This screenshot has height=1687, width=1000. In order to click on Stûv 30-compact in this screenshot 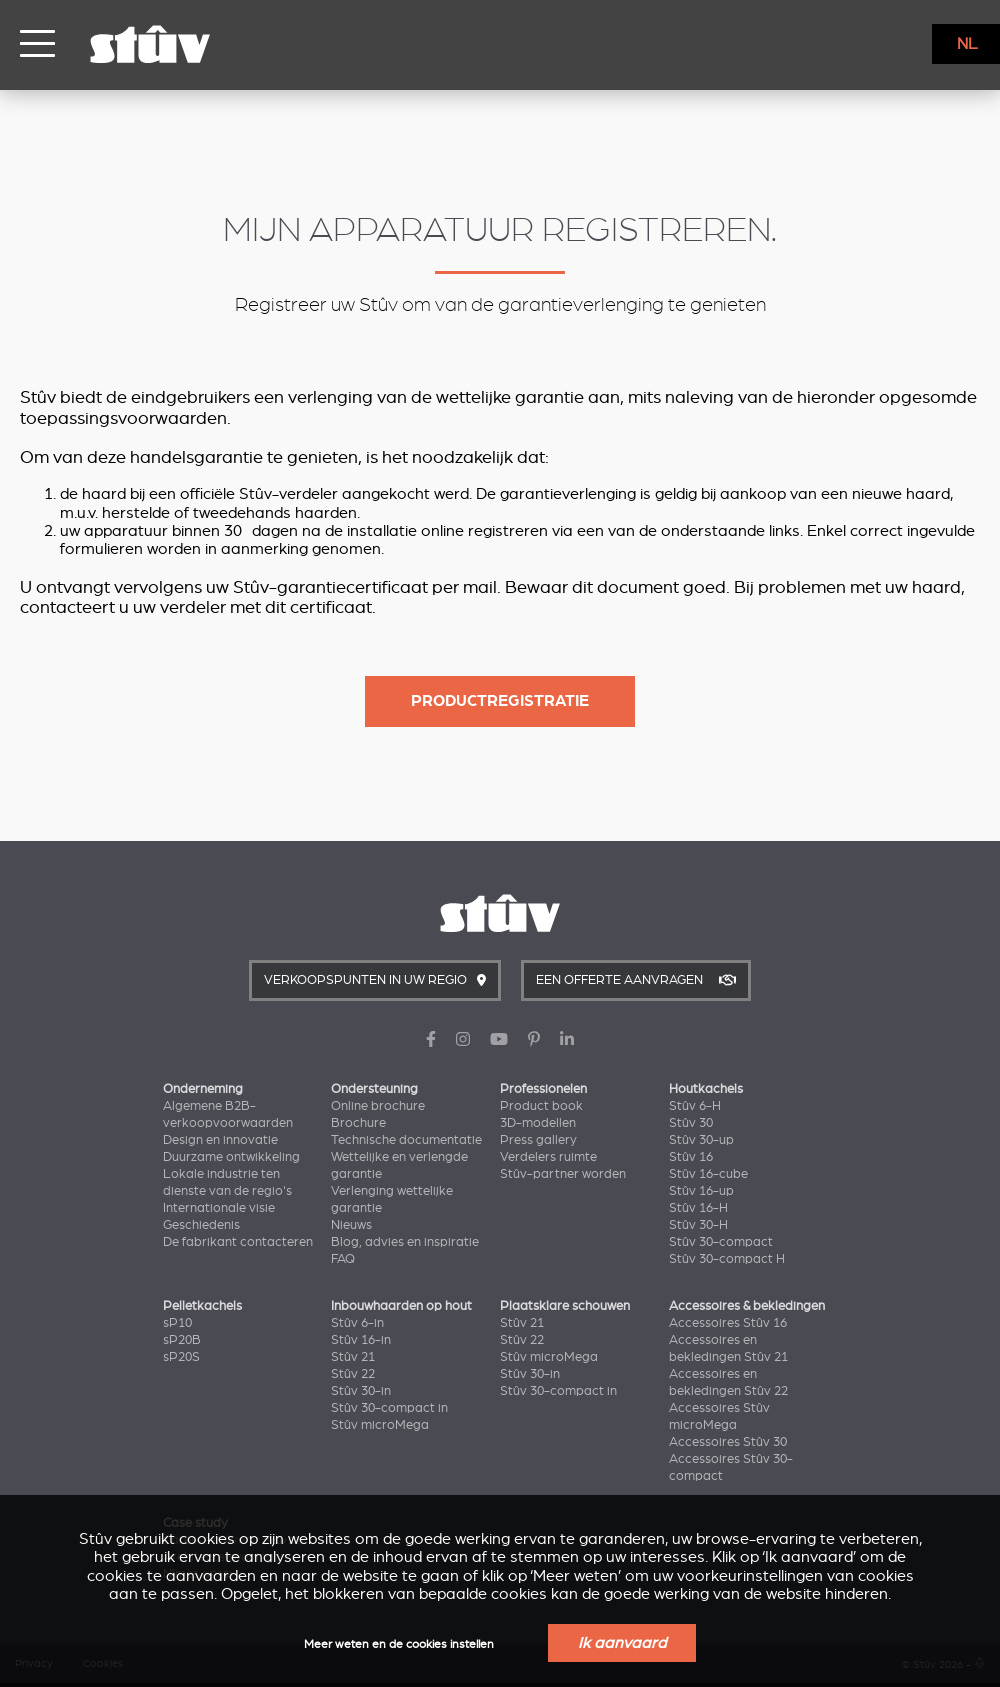, I will do `click(721, 1242)`.